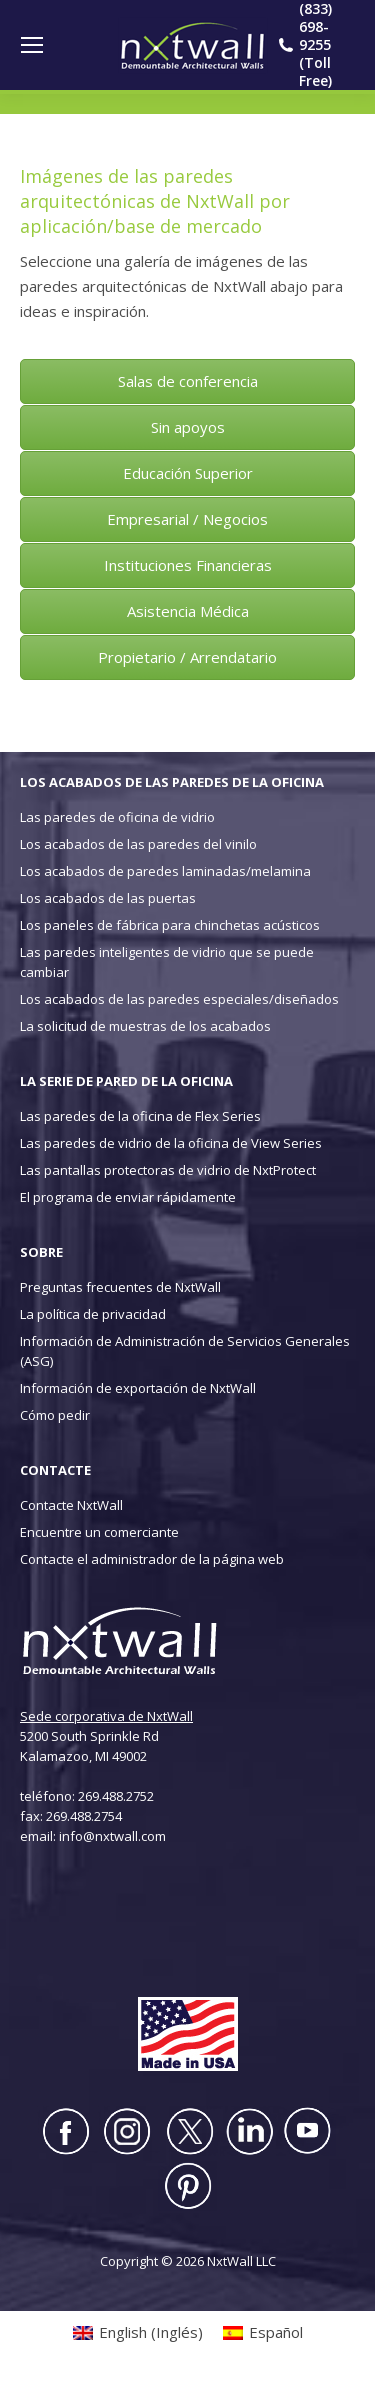 The image size is (375, 2384). I want to click on Cómo pedir, so click(55, 1415).